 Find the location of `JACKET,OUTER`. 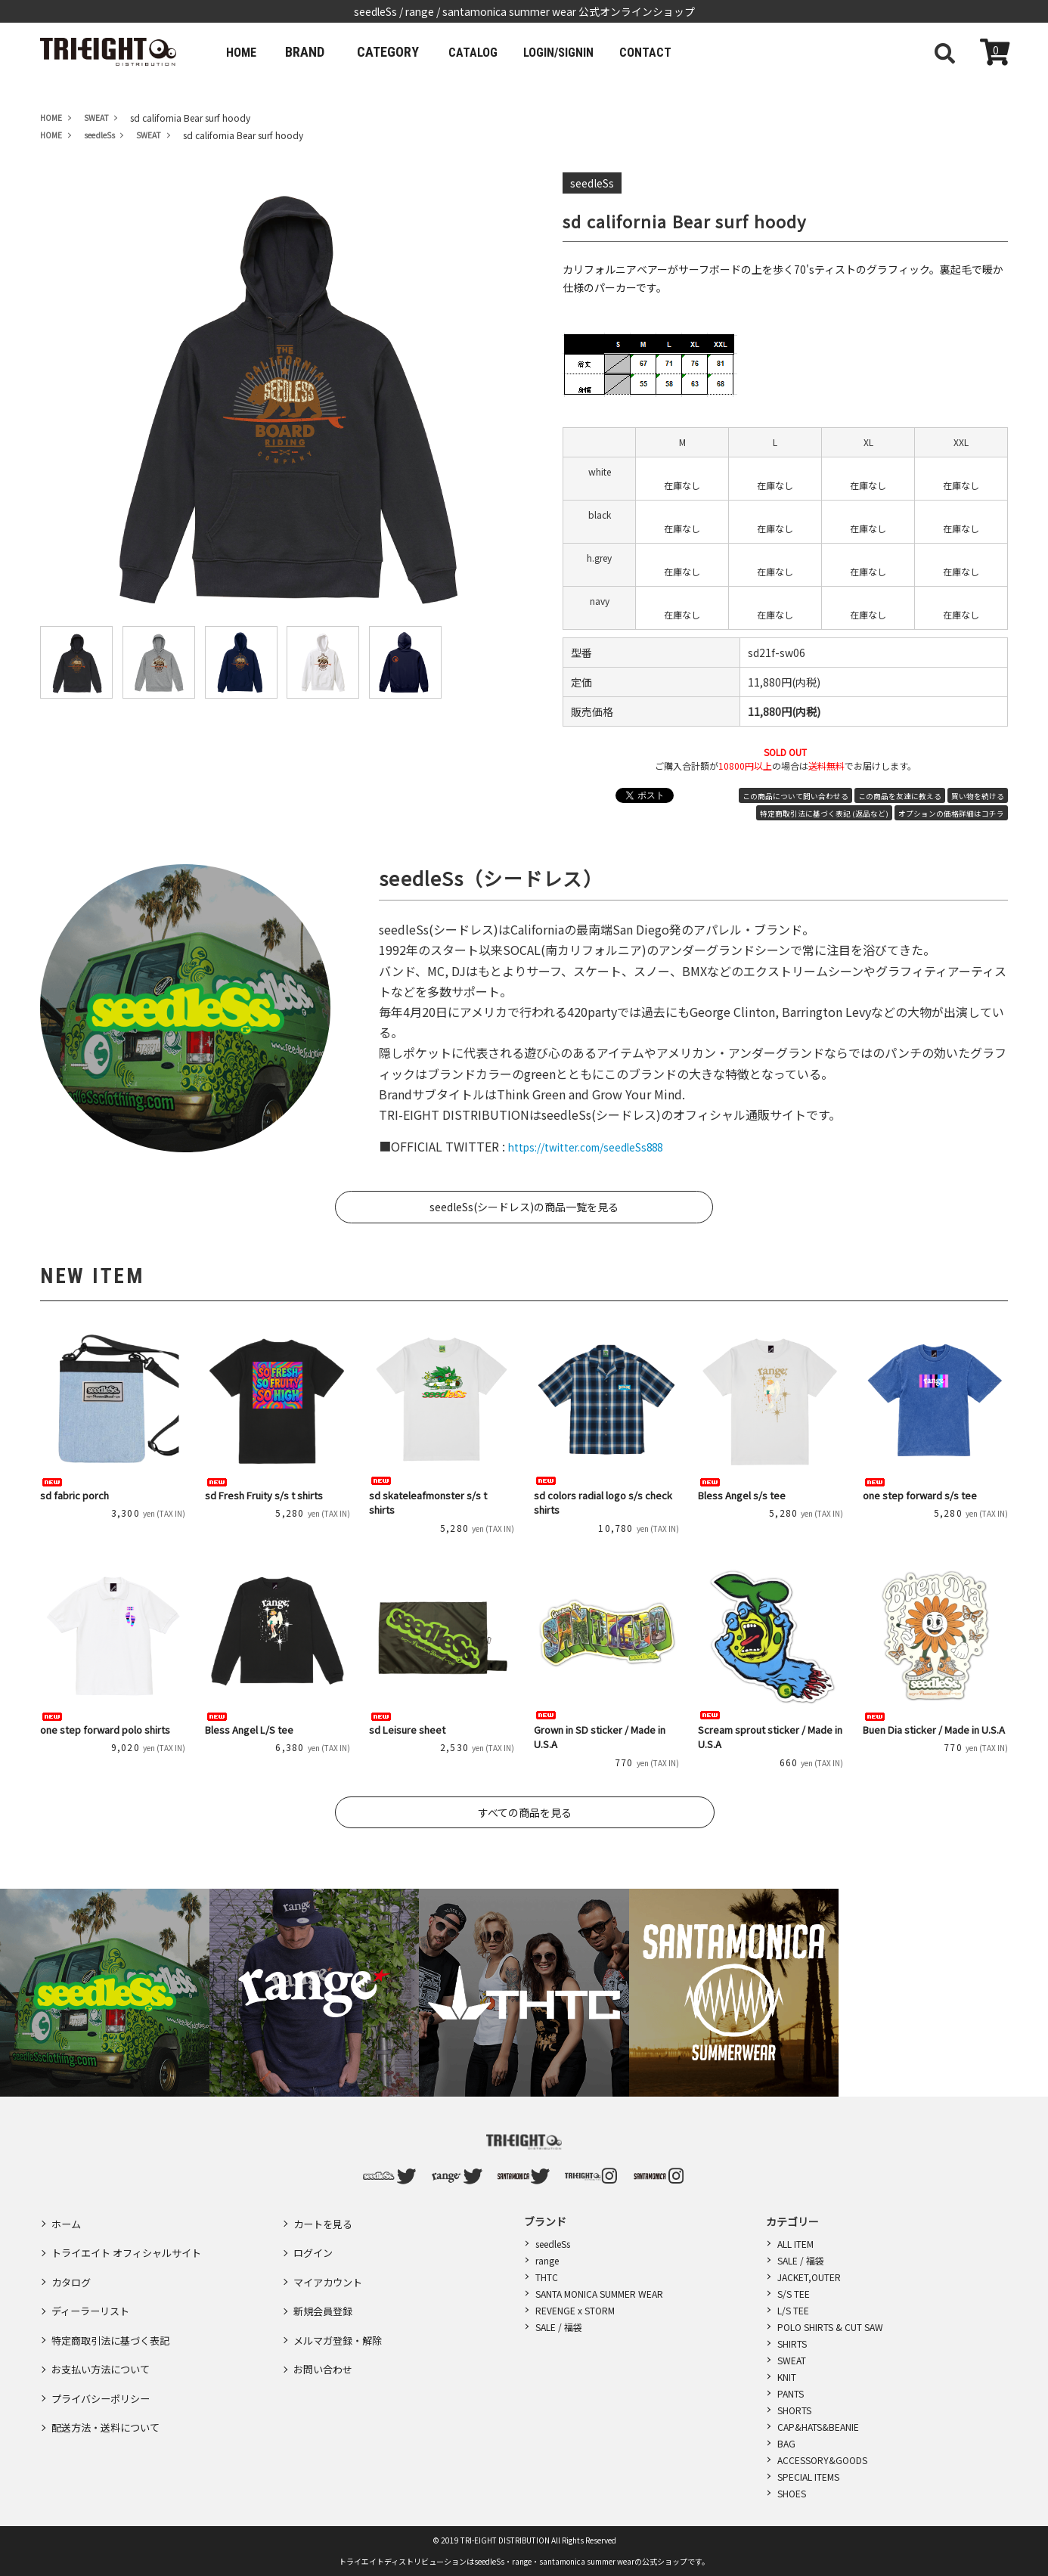

JACKET,OUTER is located at coordinates (809, 2277).